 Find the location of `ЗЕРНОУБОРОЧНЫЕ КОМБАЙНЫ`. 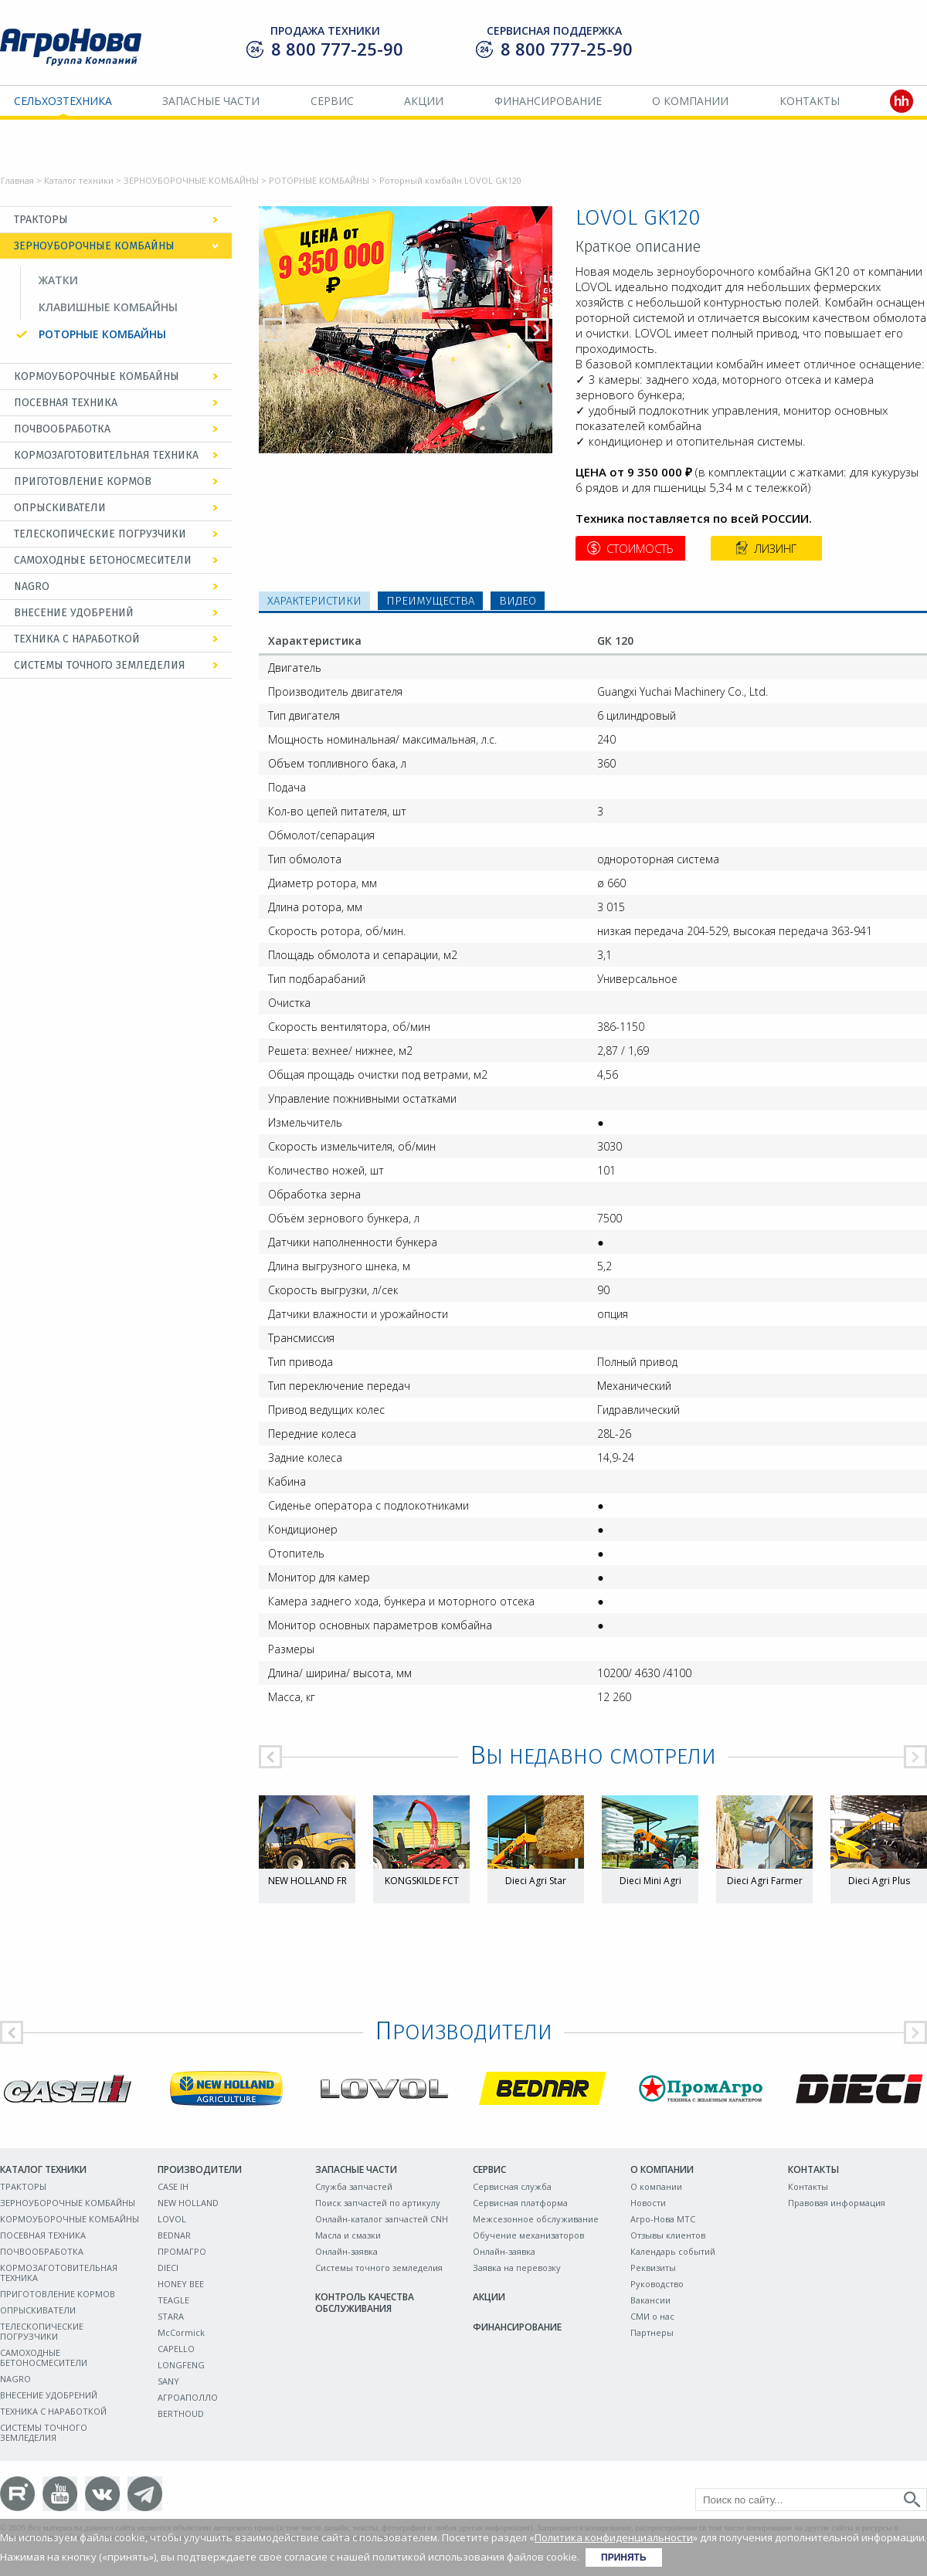

ЗЕРНОУБОРОЧНЫЕ КОМБАЙНЫ is located at coordinates (191, 180).